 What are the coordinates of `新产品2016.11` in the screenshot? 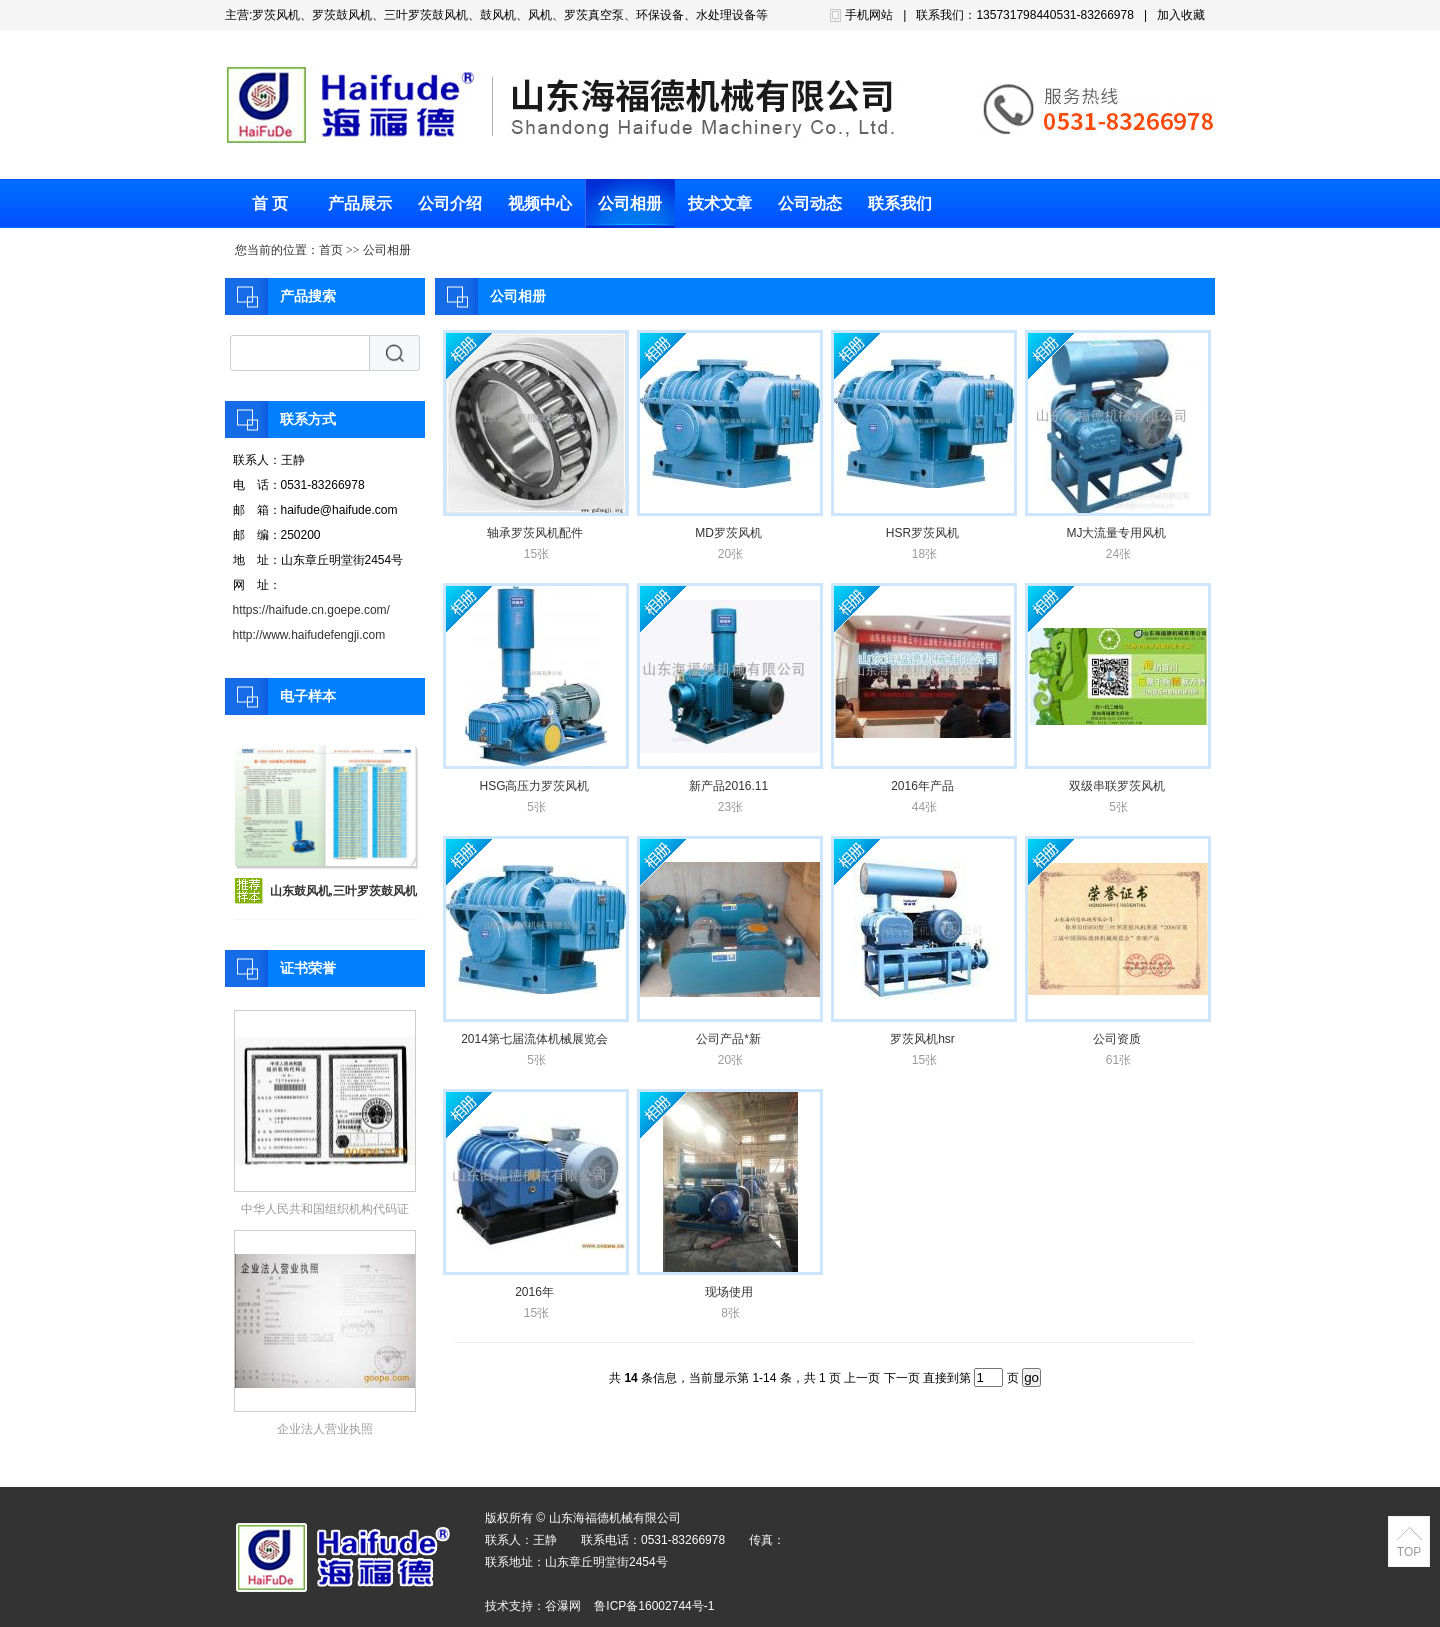 It's located at (728, 786).